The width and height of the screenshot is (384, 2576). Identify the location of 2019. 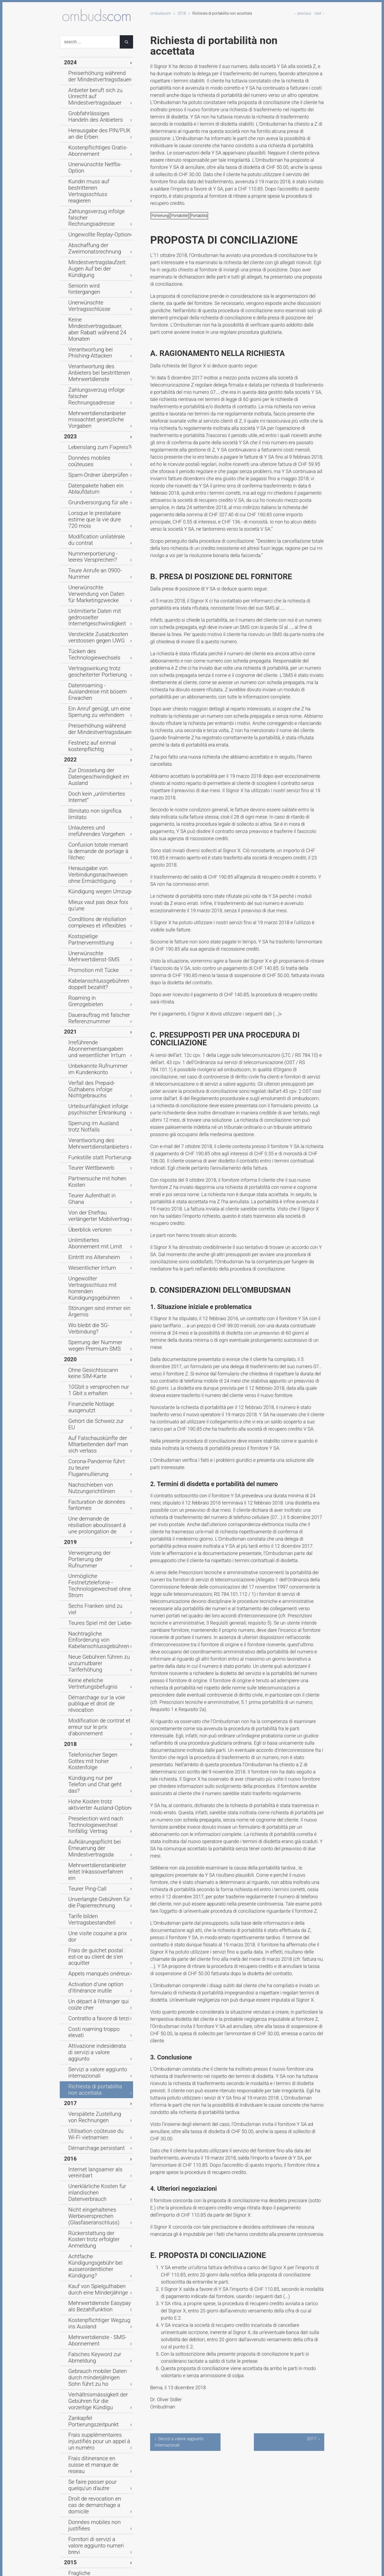
(69, 1117).